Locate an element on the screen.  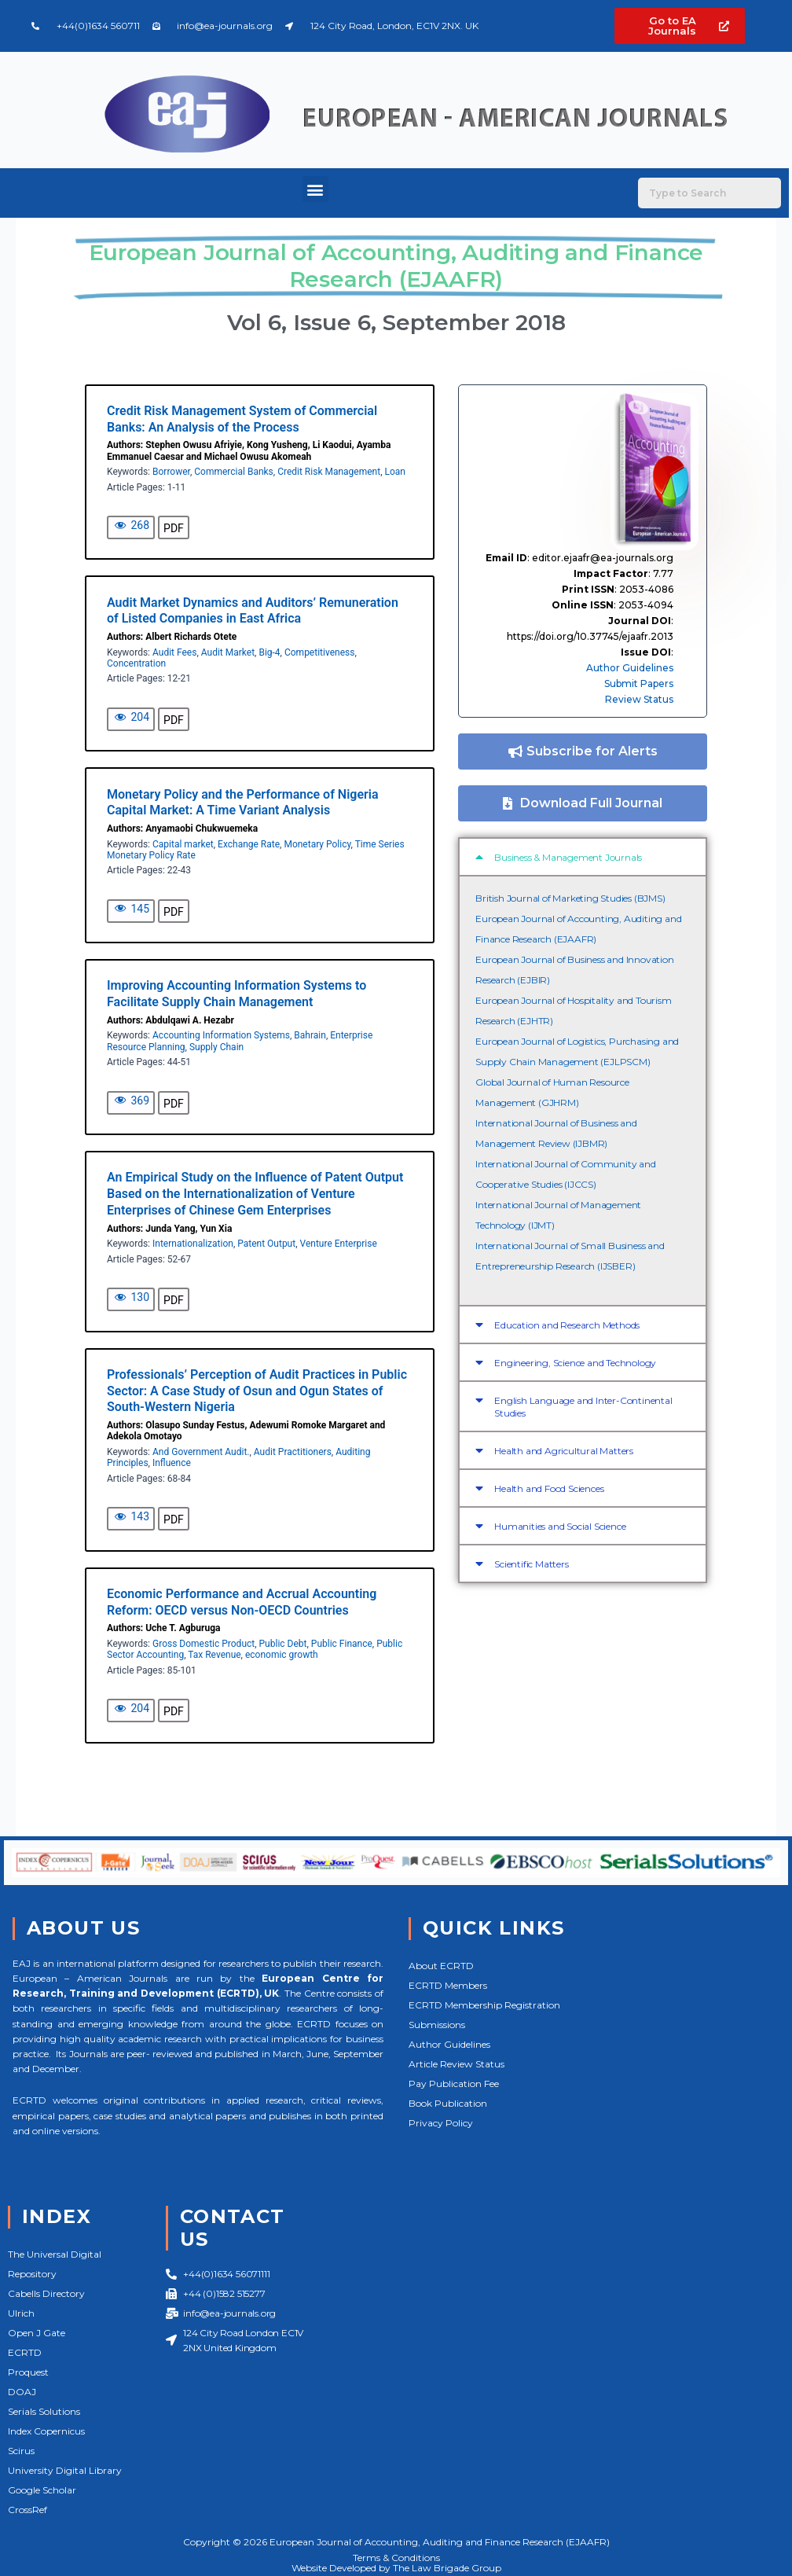
Ulrich is located at coordinates (21, 2313).